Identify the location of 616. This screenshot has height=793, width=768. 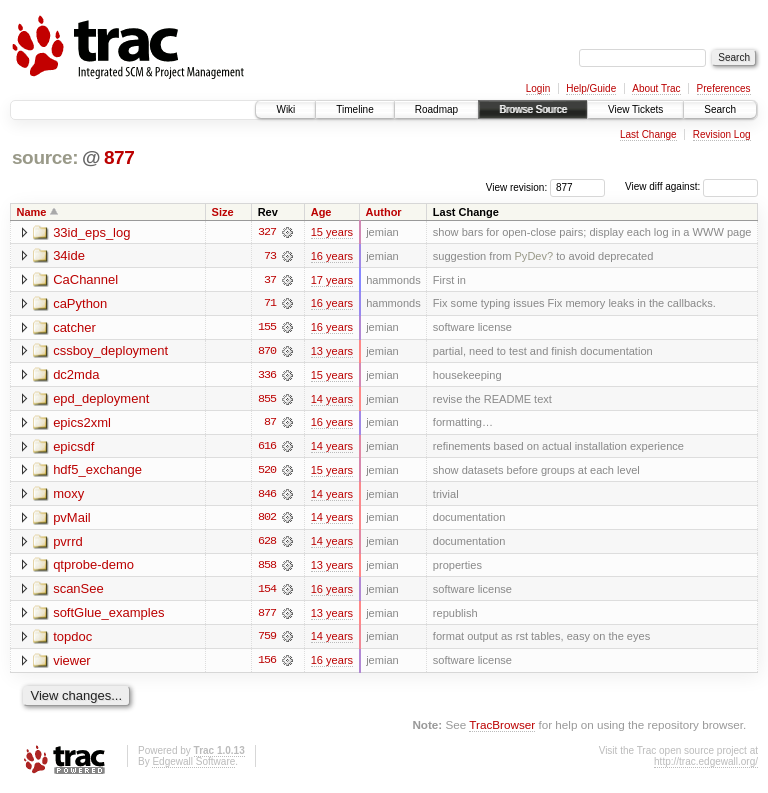
(267, 448).